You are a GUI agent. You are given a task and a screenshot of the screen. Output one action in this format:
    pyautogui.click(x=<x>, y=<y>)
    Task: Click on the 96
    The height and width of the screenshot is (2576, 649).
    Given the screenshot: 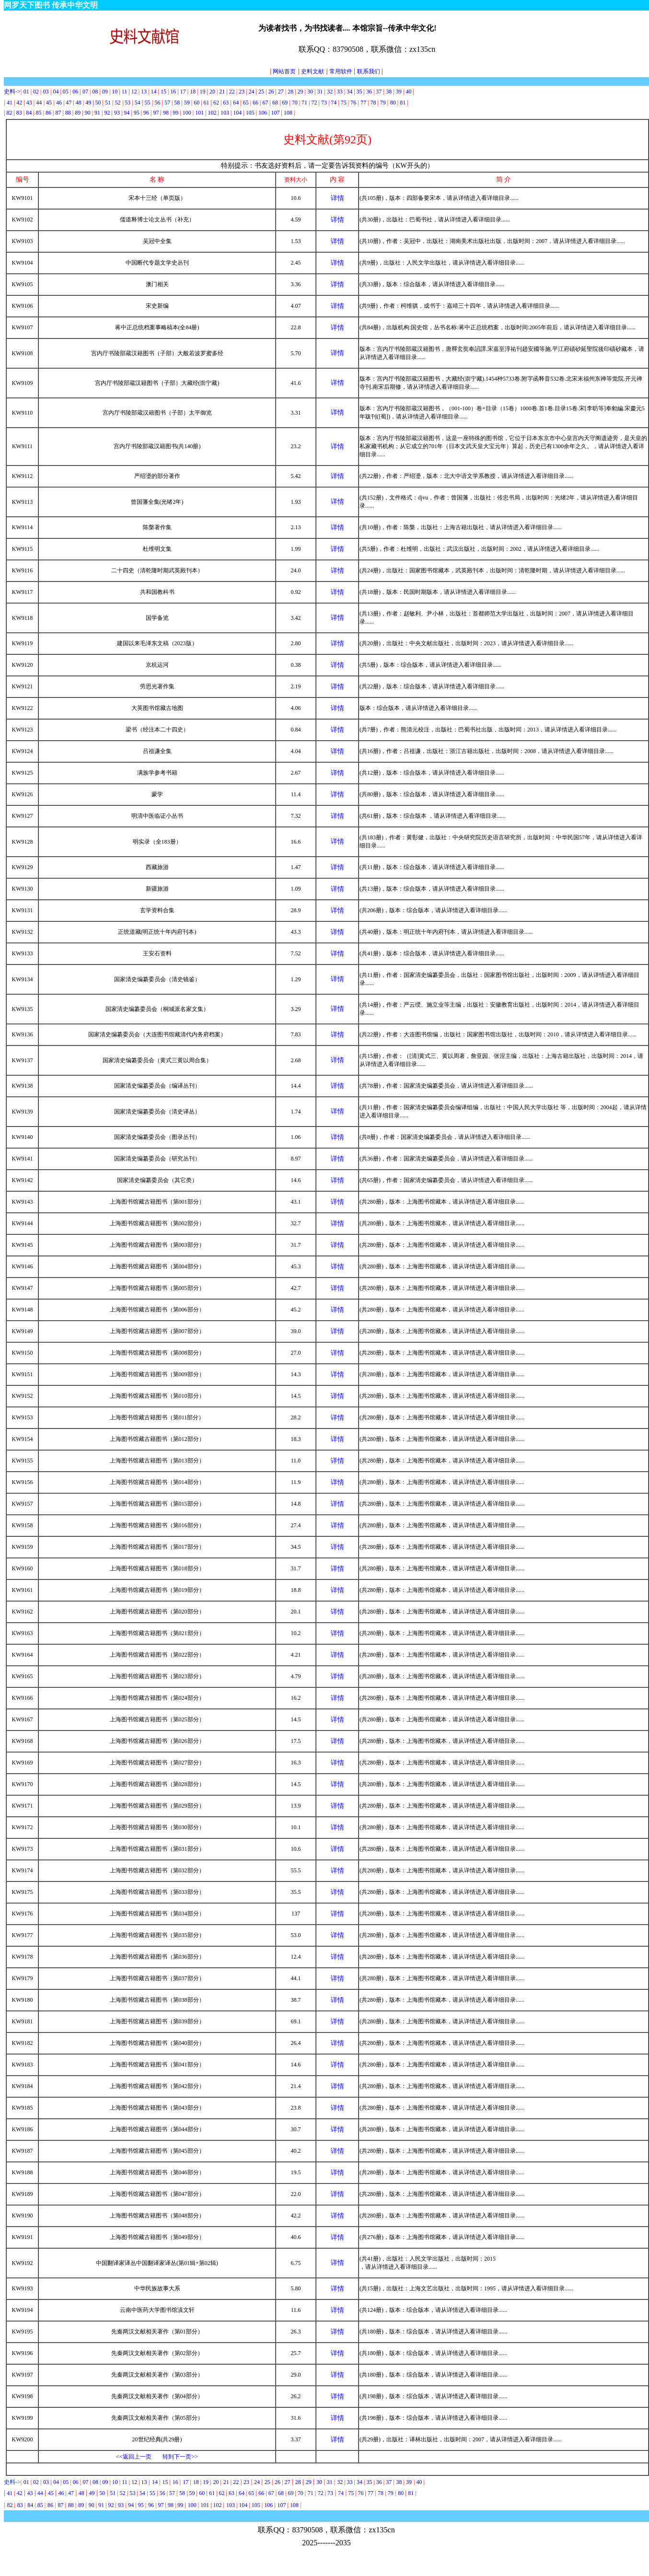 What is the action you would take?
    pyautogui.click(x=146, y=112)
    